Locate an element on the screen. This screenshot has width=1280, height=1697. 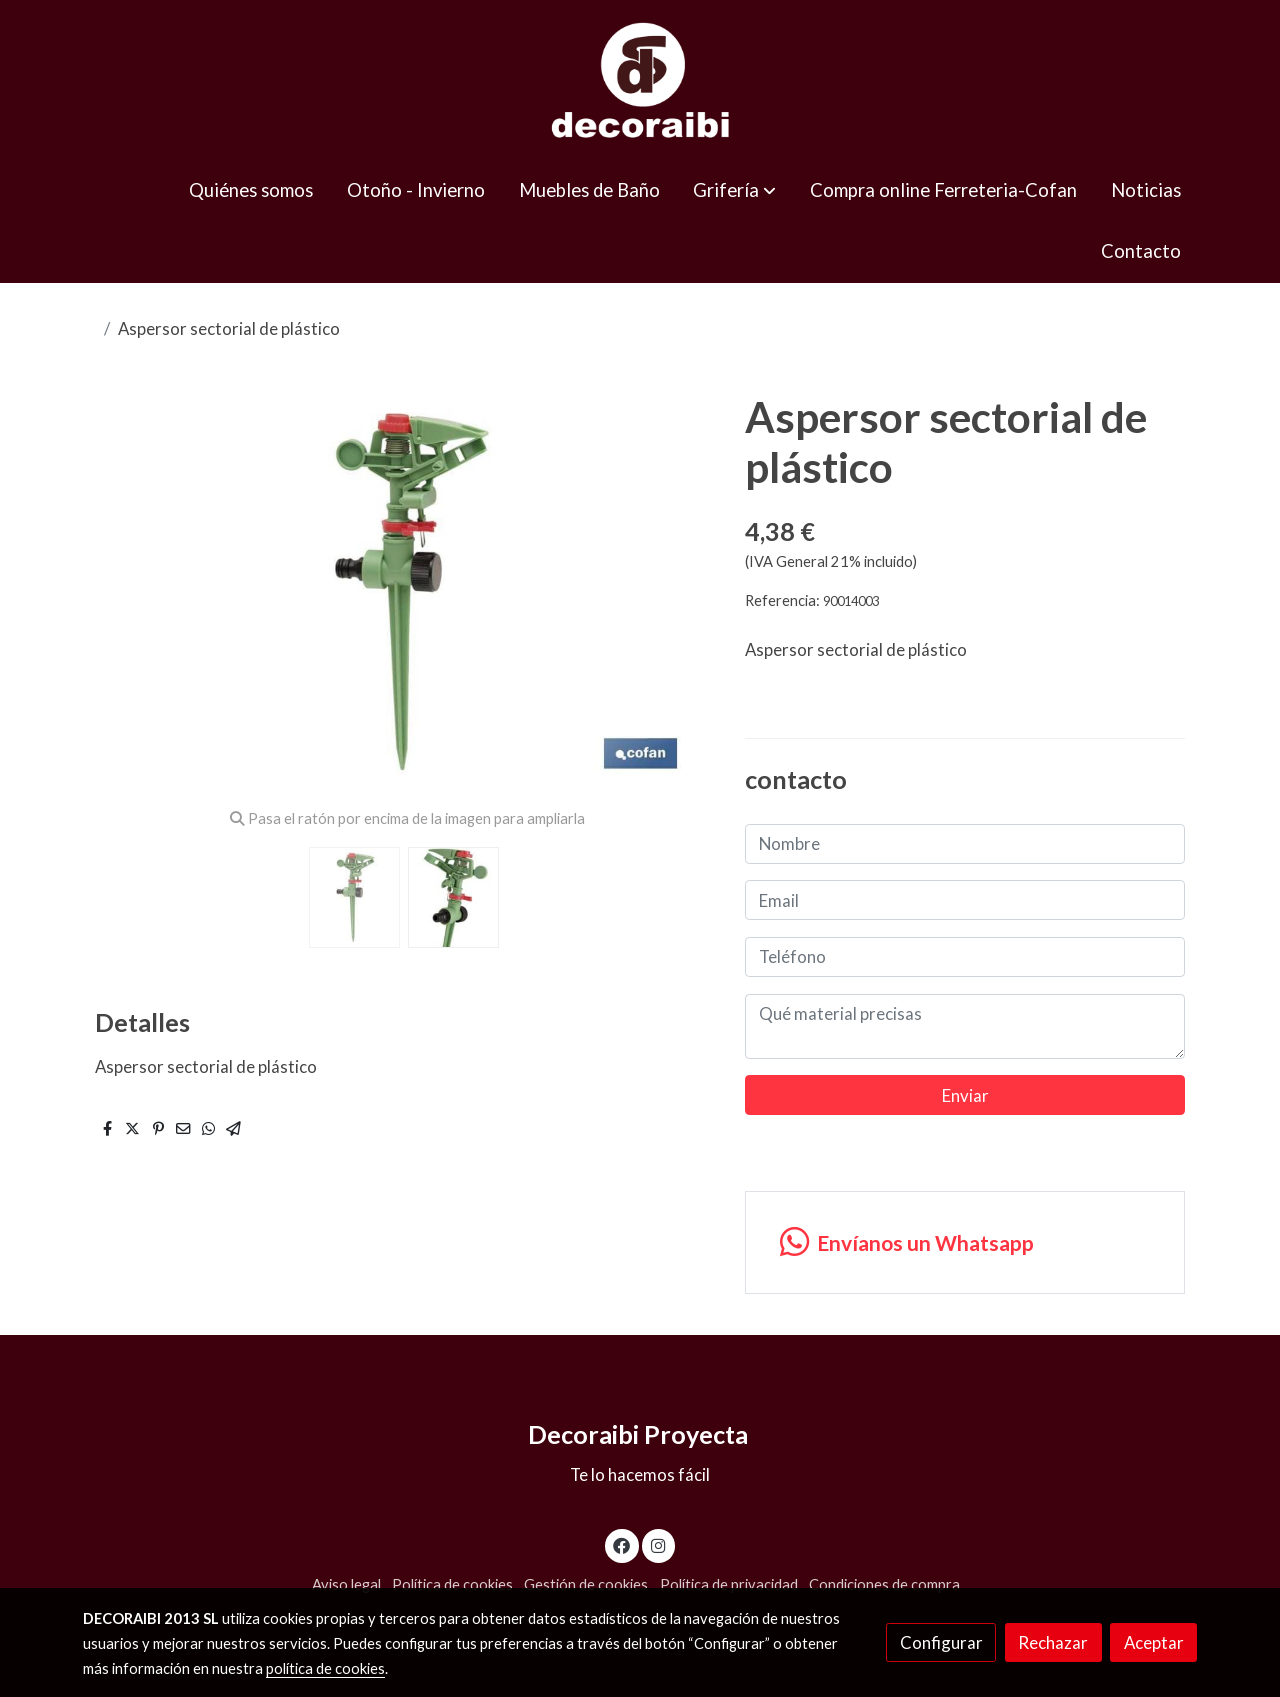
Política de privacidad is located at coordinates (729, 1584).